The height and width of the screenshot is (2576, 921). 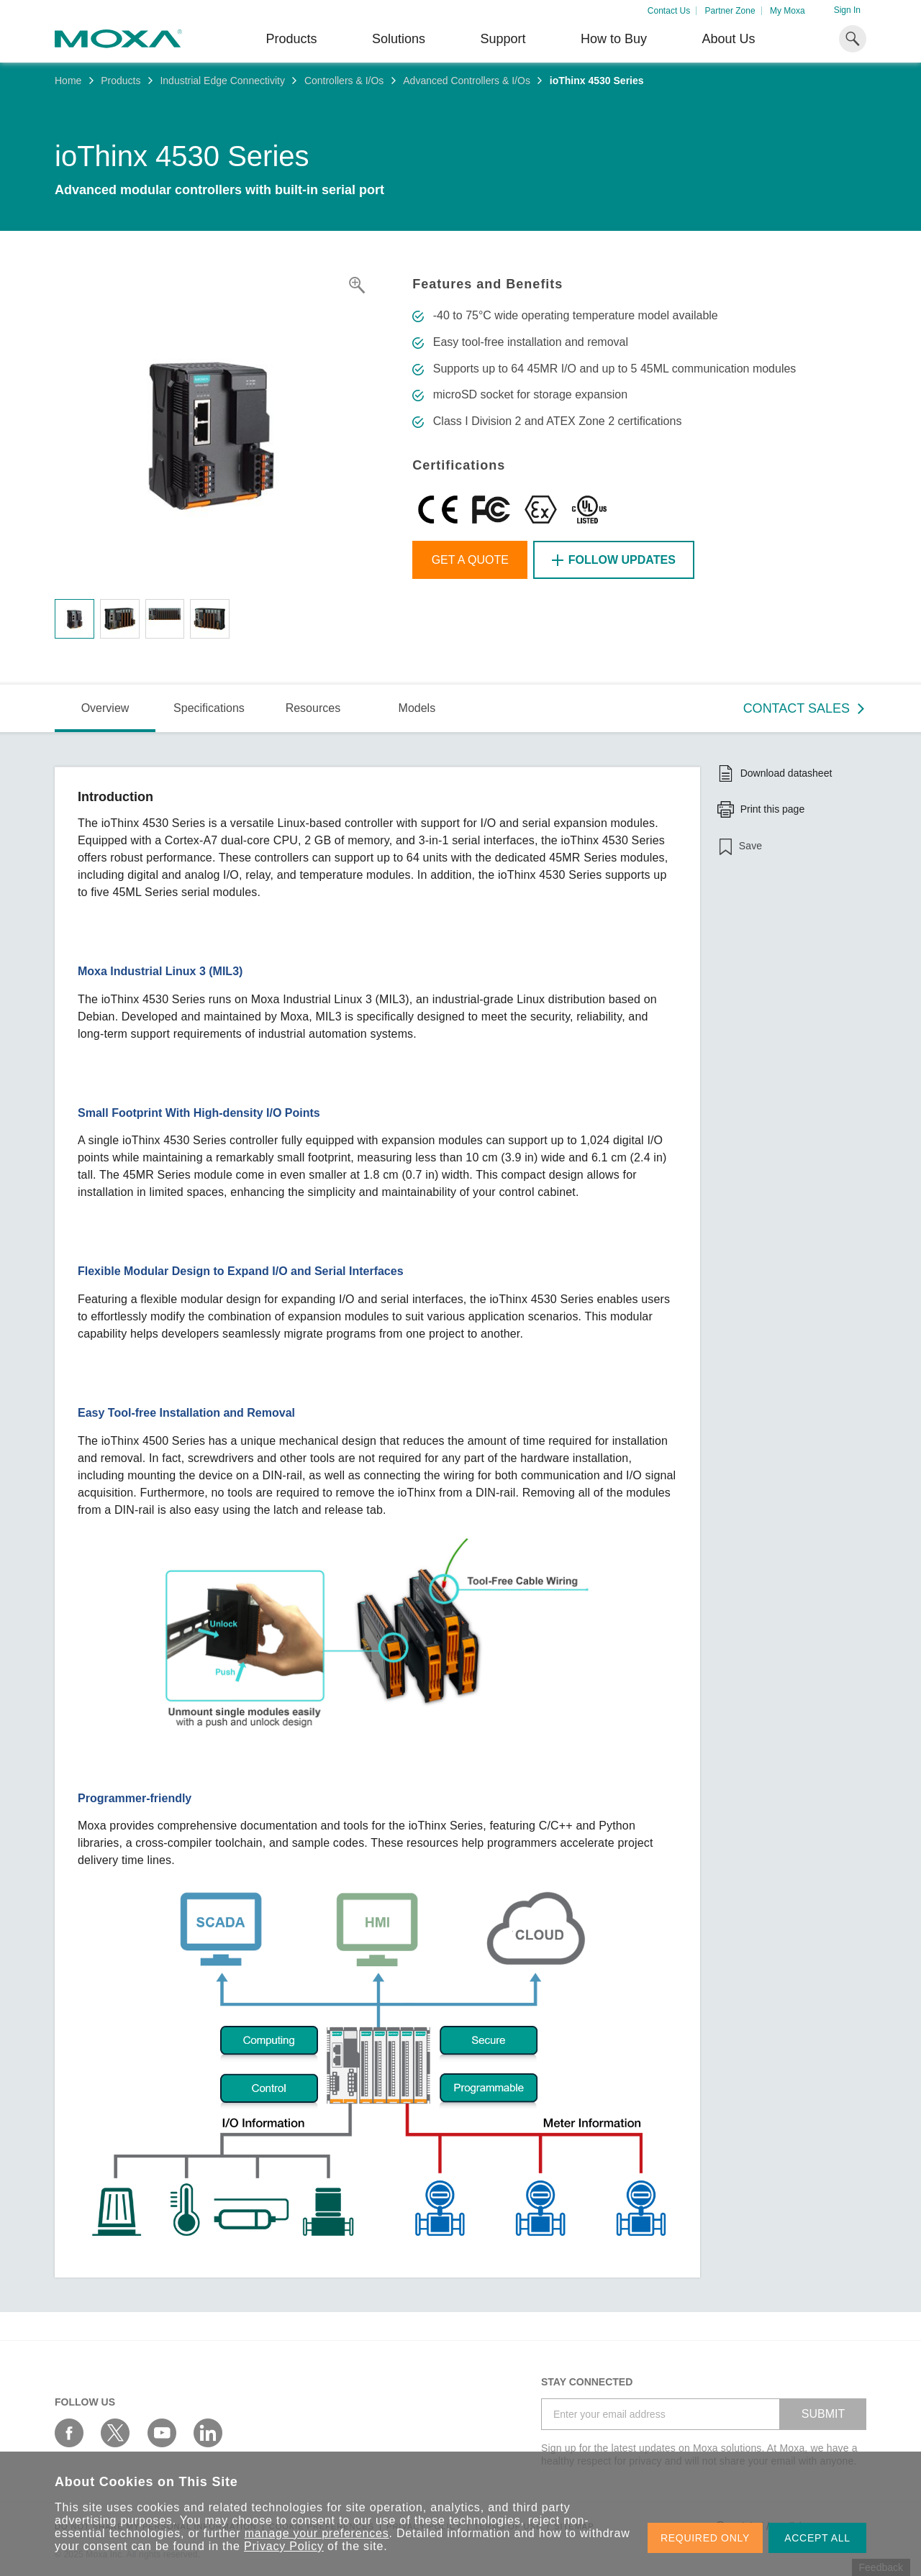 I want to click on Advanced Controllers & I/Os, so click(x=466, y=80).